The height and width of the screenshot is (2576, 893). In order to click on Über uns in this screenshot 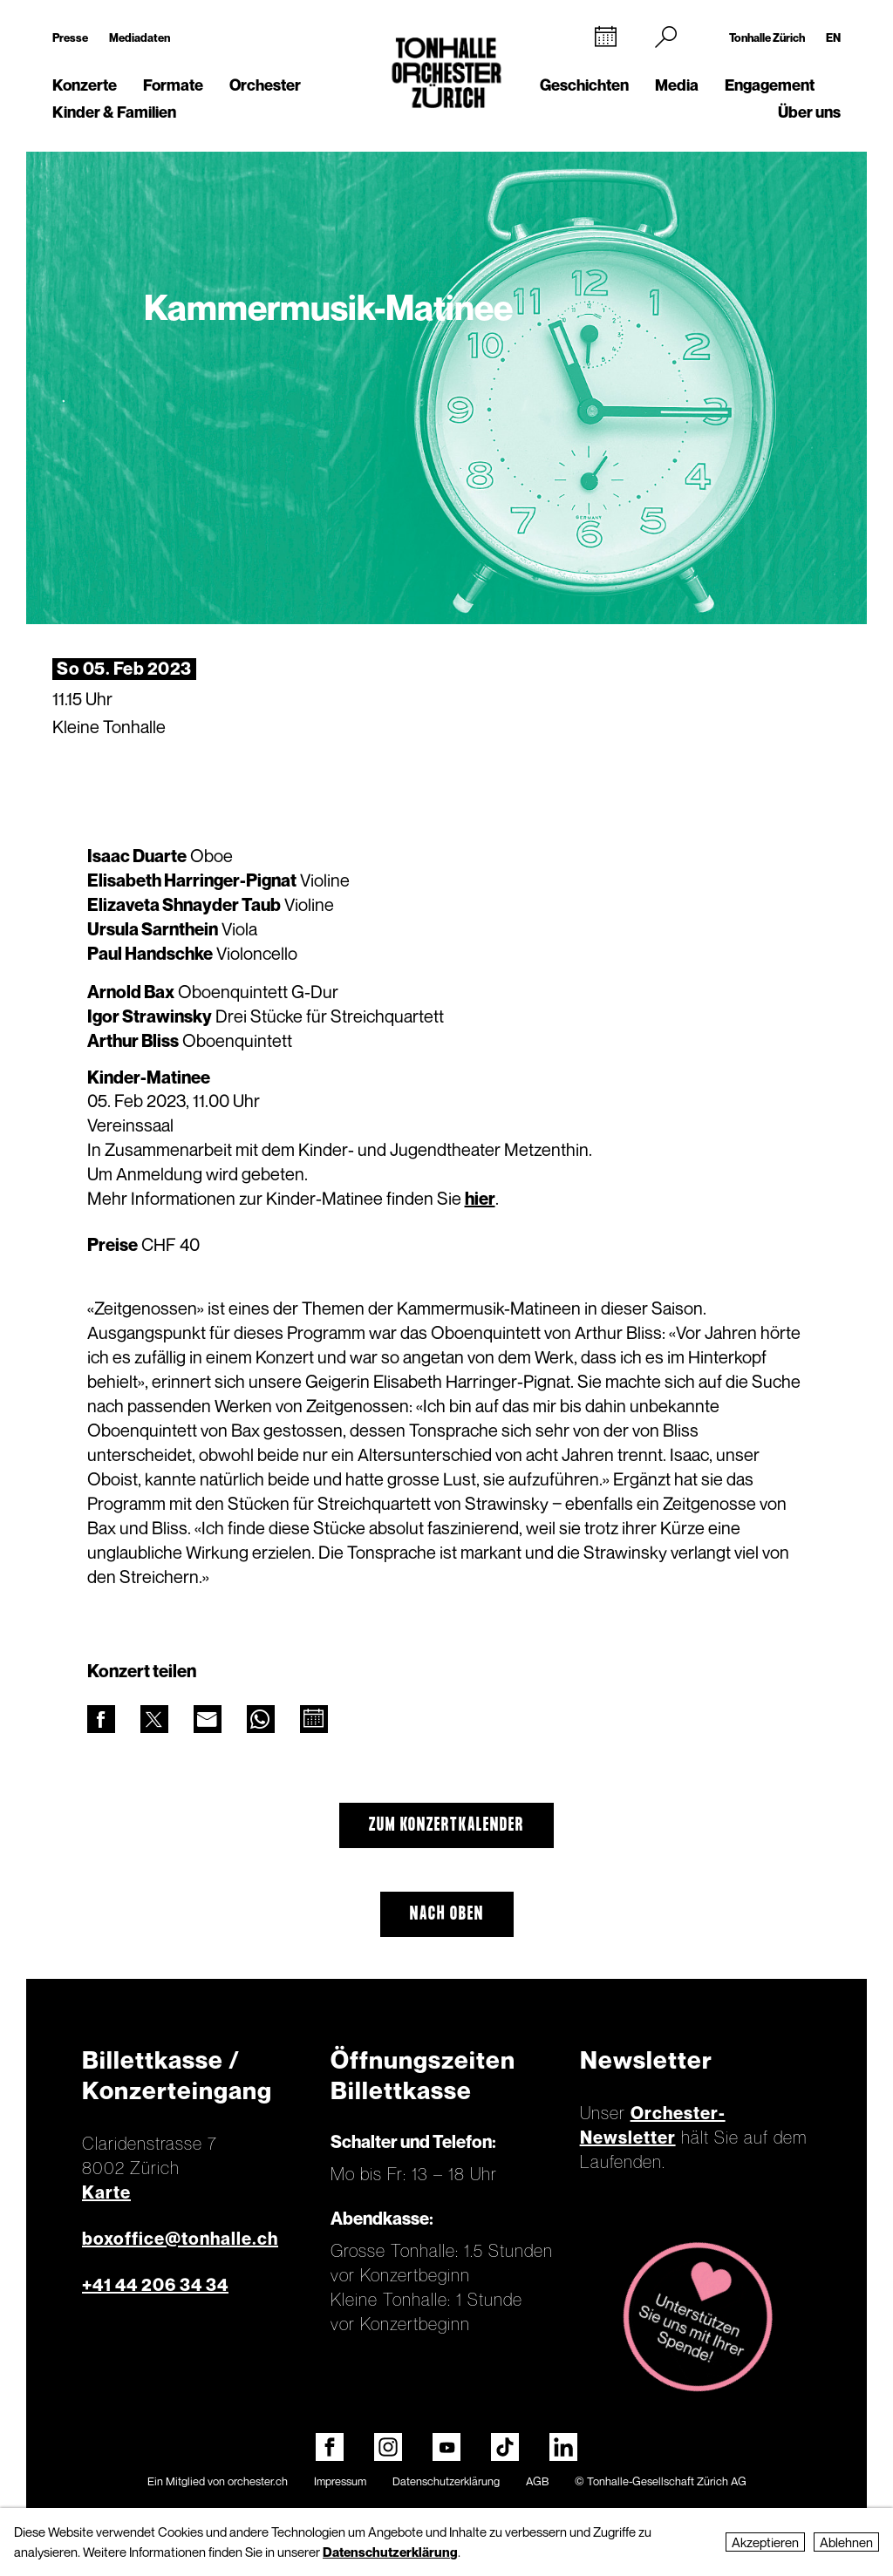, I will do `click(809, 112)`.